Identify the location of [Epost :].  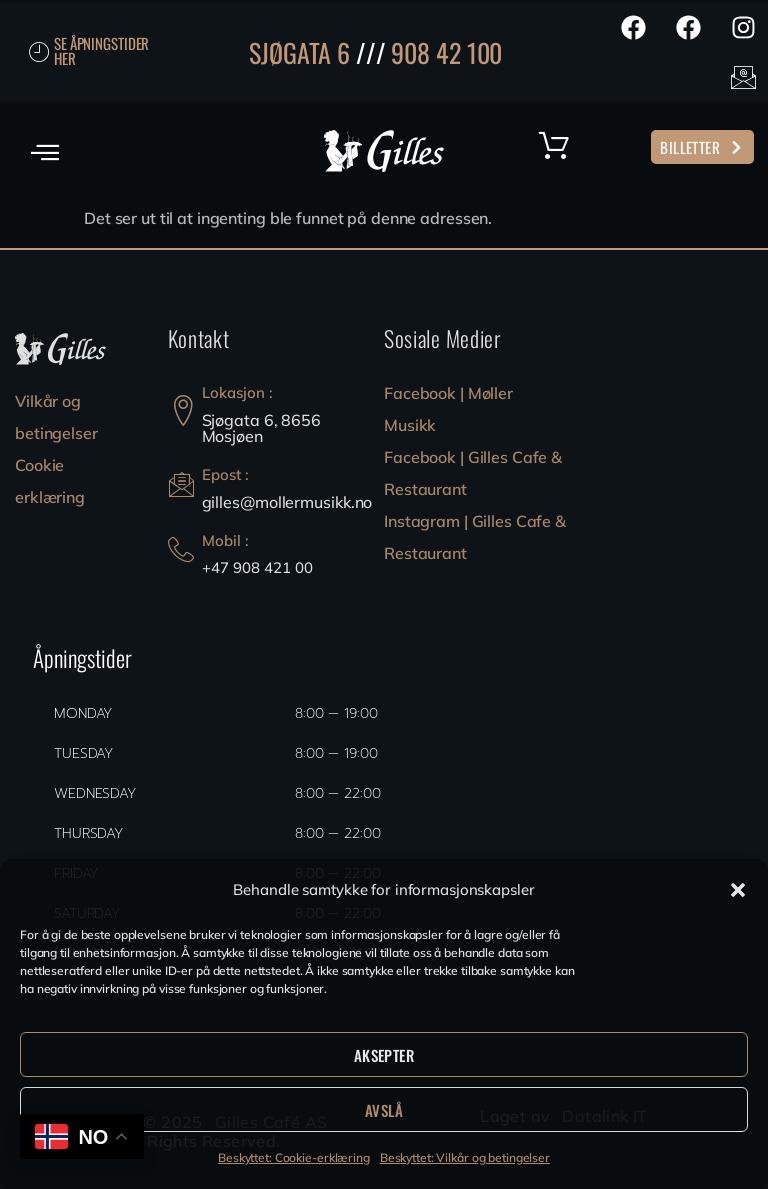
(181, 484).